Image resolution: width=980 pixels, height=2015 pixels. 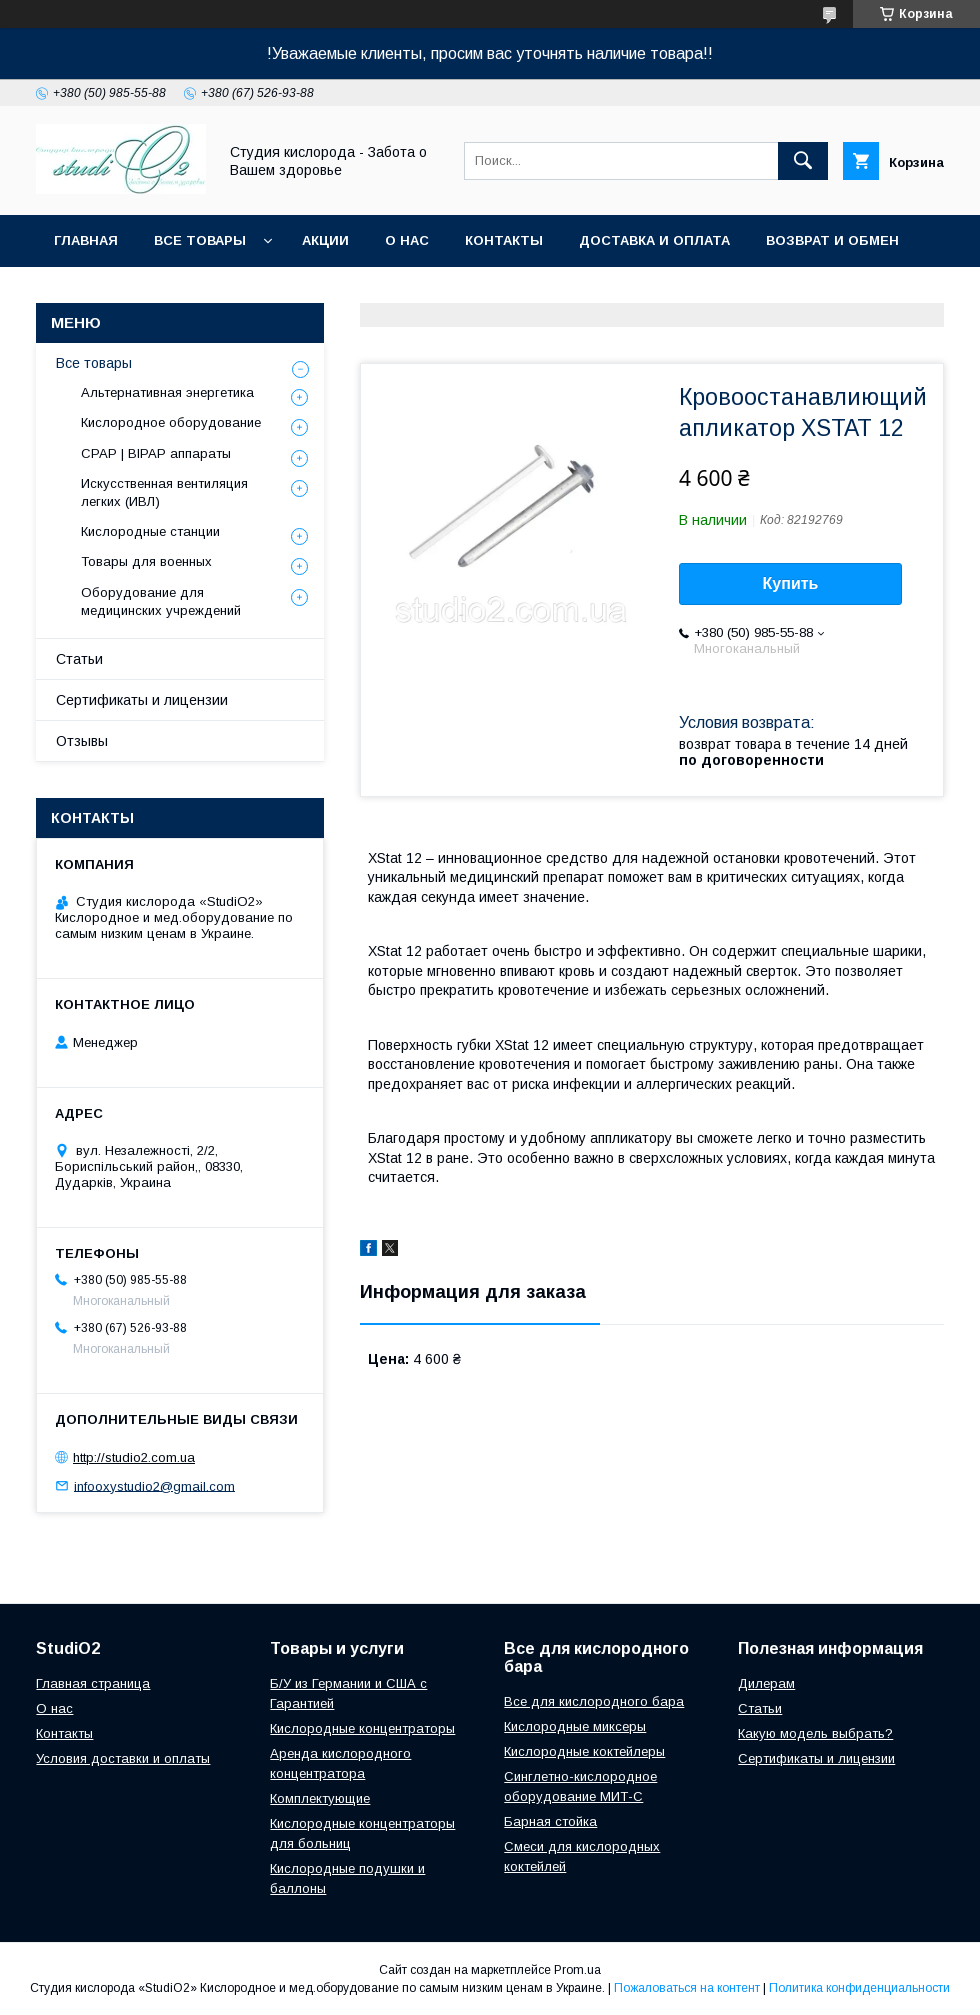 What do you see at coordinates (766, 1683) in the screenshot?
I see `Дилерам` at bounding box center [766, 1683].